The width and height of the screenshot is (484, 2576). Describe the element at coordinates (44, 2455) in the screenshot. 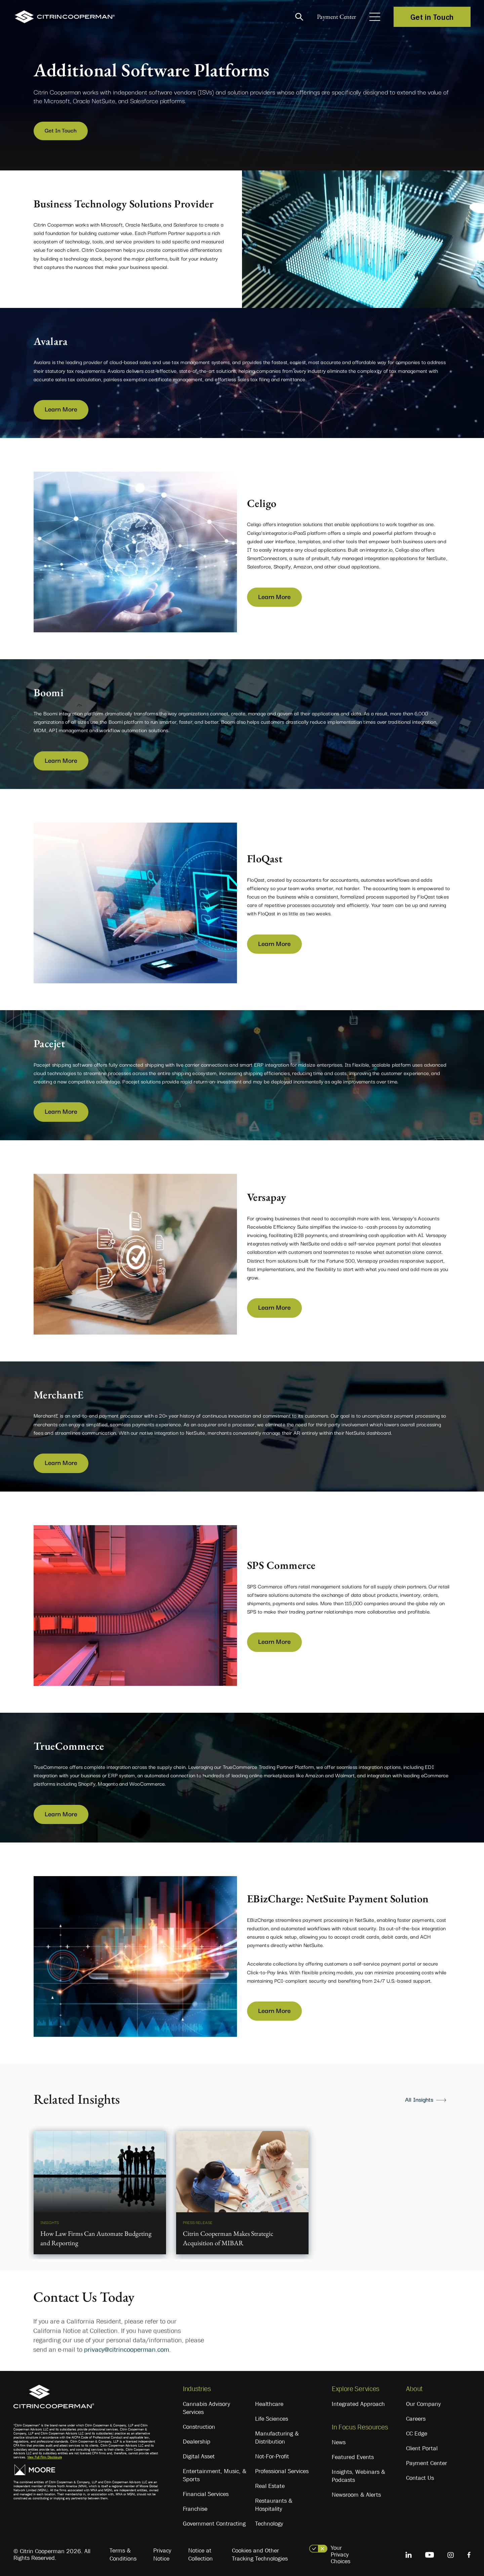

I see `View Full Firm Disclosure` at that location.